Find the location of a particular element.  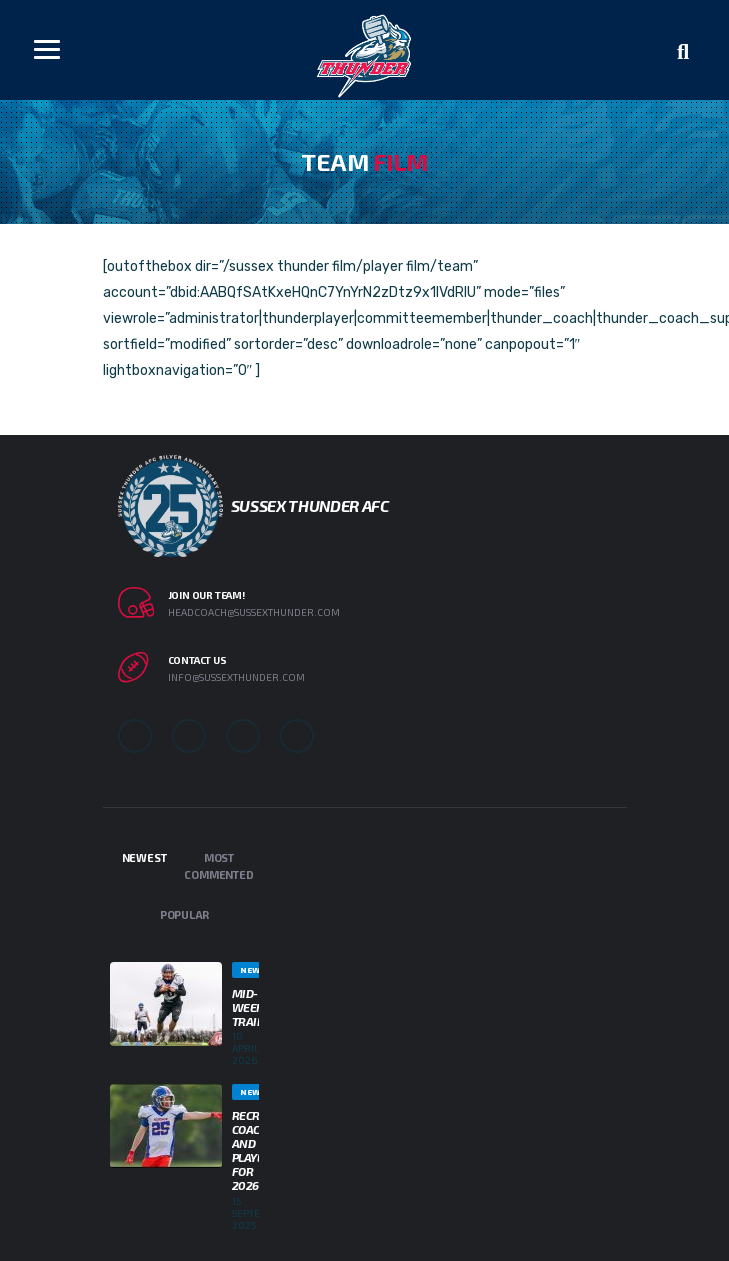

Mid-week Training is located at coordinates (259, 1007).